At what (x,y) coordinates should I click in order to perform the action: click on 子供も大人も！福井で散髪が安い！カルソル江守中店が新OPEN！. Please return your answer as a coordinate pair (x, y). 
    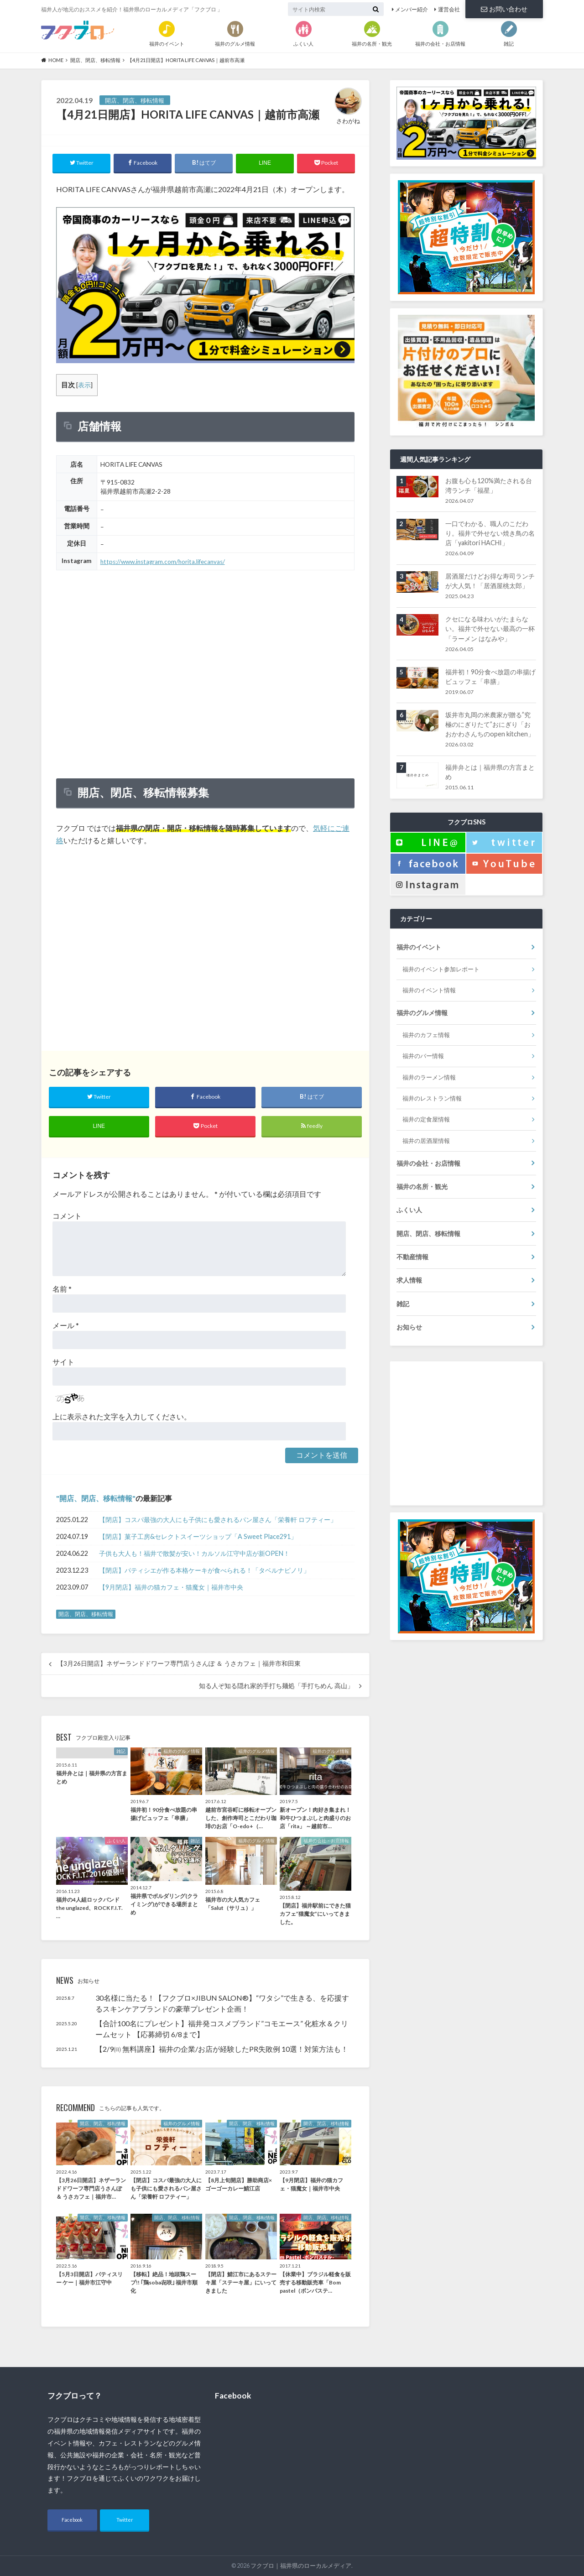
    Looking at the image, I should click on (194, 1553).